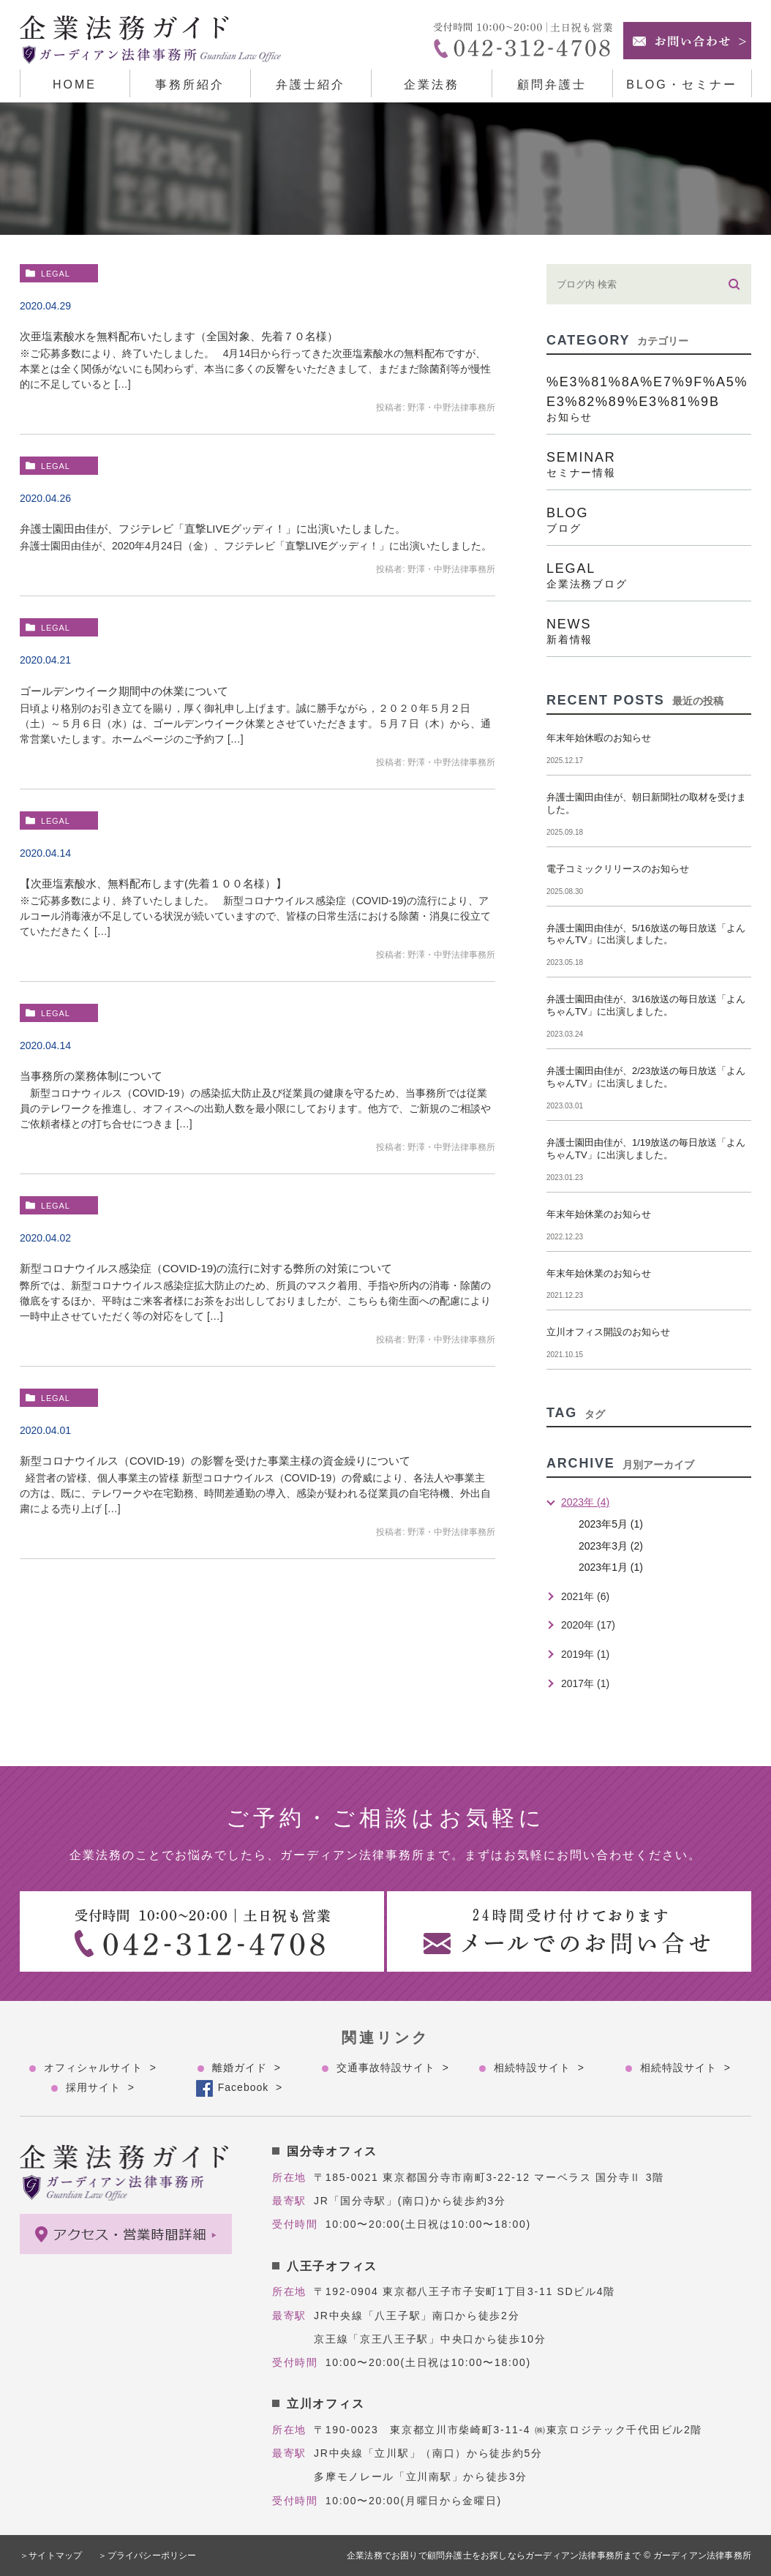  I want to click on 交通事故特設サイト >, so click(392, 2067).